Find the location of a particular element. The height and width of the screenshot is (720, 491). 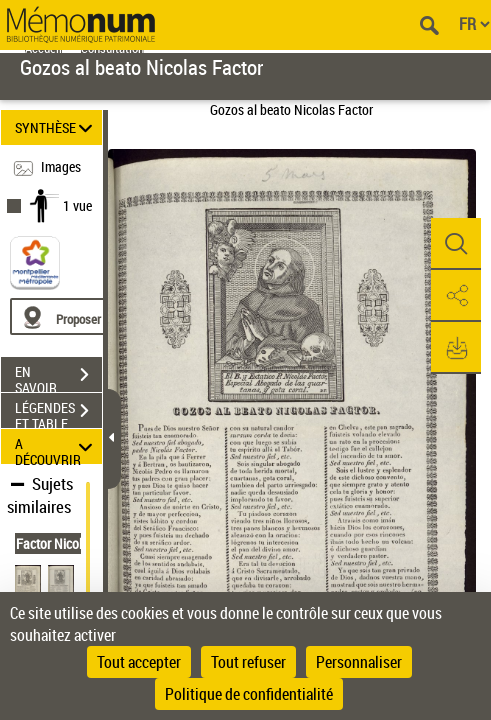

LÉGENDES ET TABLE DES MATIÈRES is located at coordinates (58, 413).